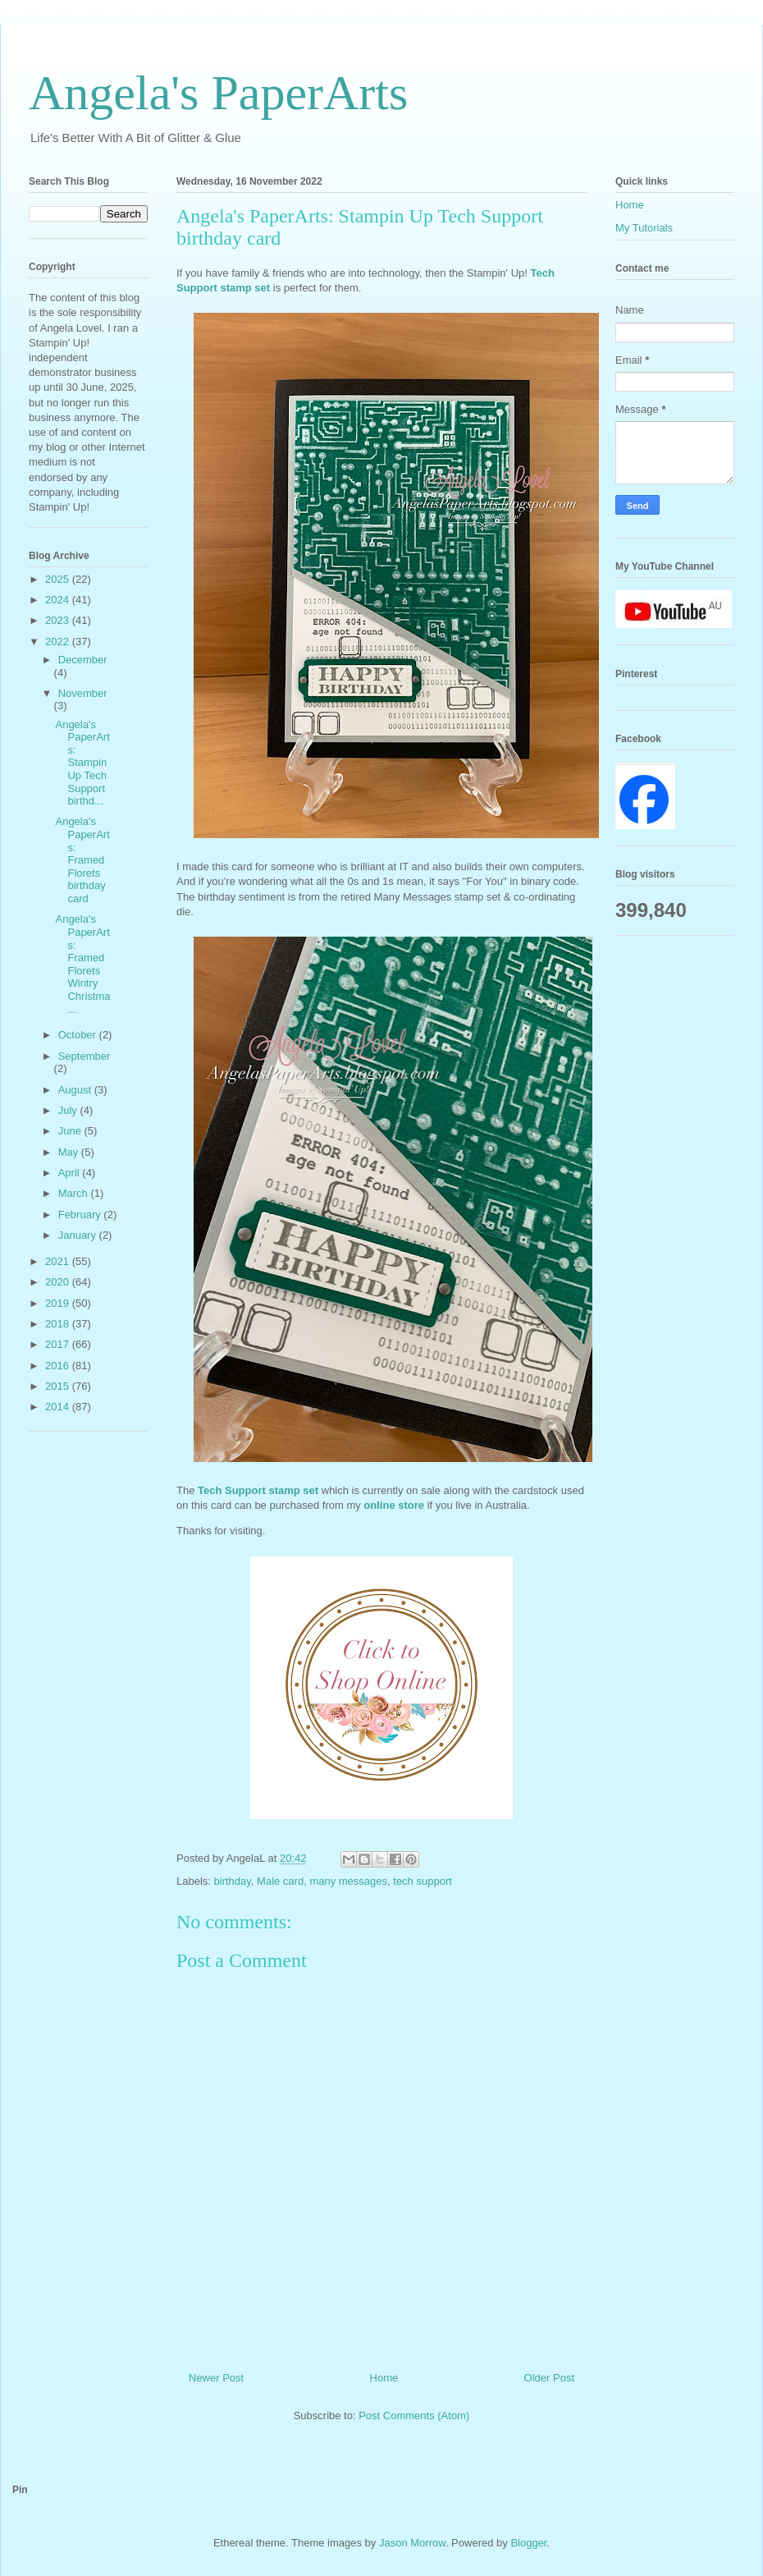 The image size is (763, 2576). I want to click on My Tutorials, so click(644, 228).